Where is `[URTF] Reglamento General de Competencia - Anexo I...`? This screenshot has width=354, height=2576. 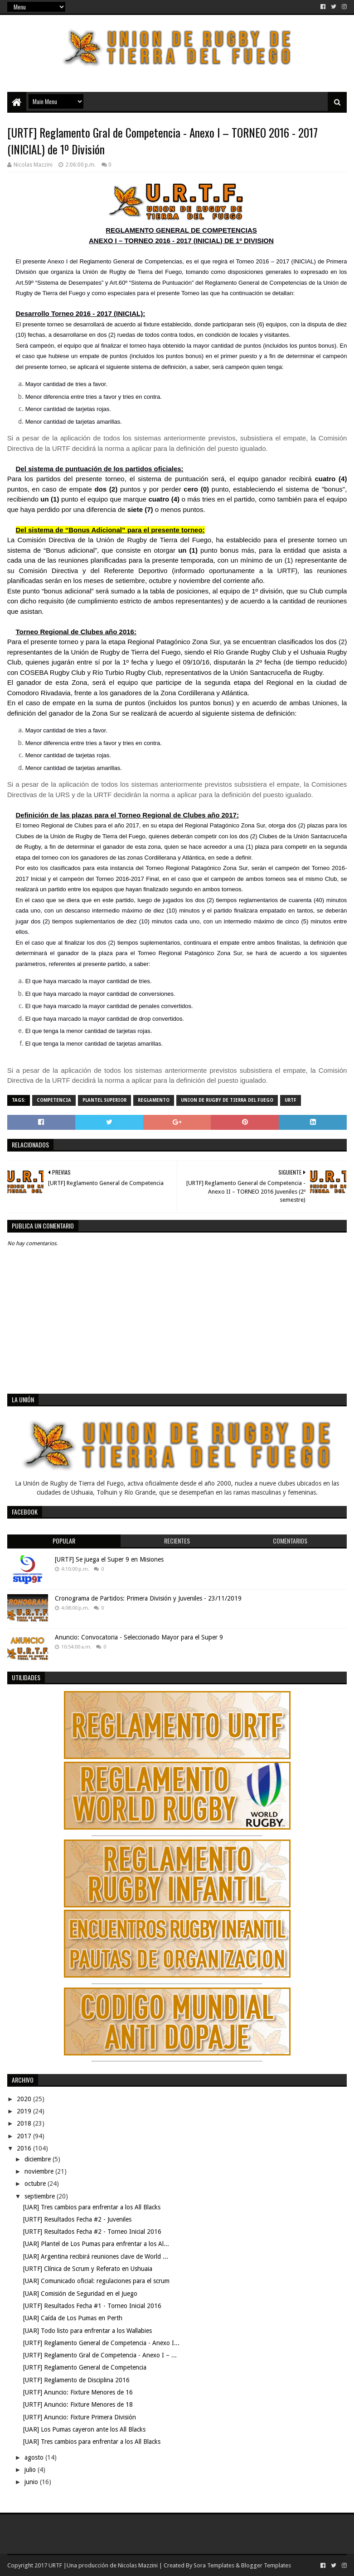 [URTF] Reglamento General de Competencia - Anexo I... is located at coordinates (101, 2343).